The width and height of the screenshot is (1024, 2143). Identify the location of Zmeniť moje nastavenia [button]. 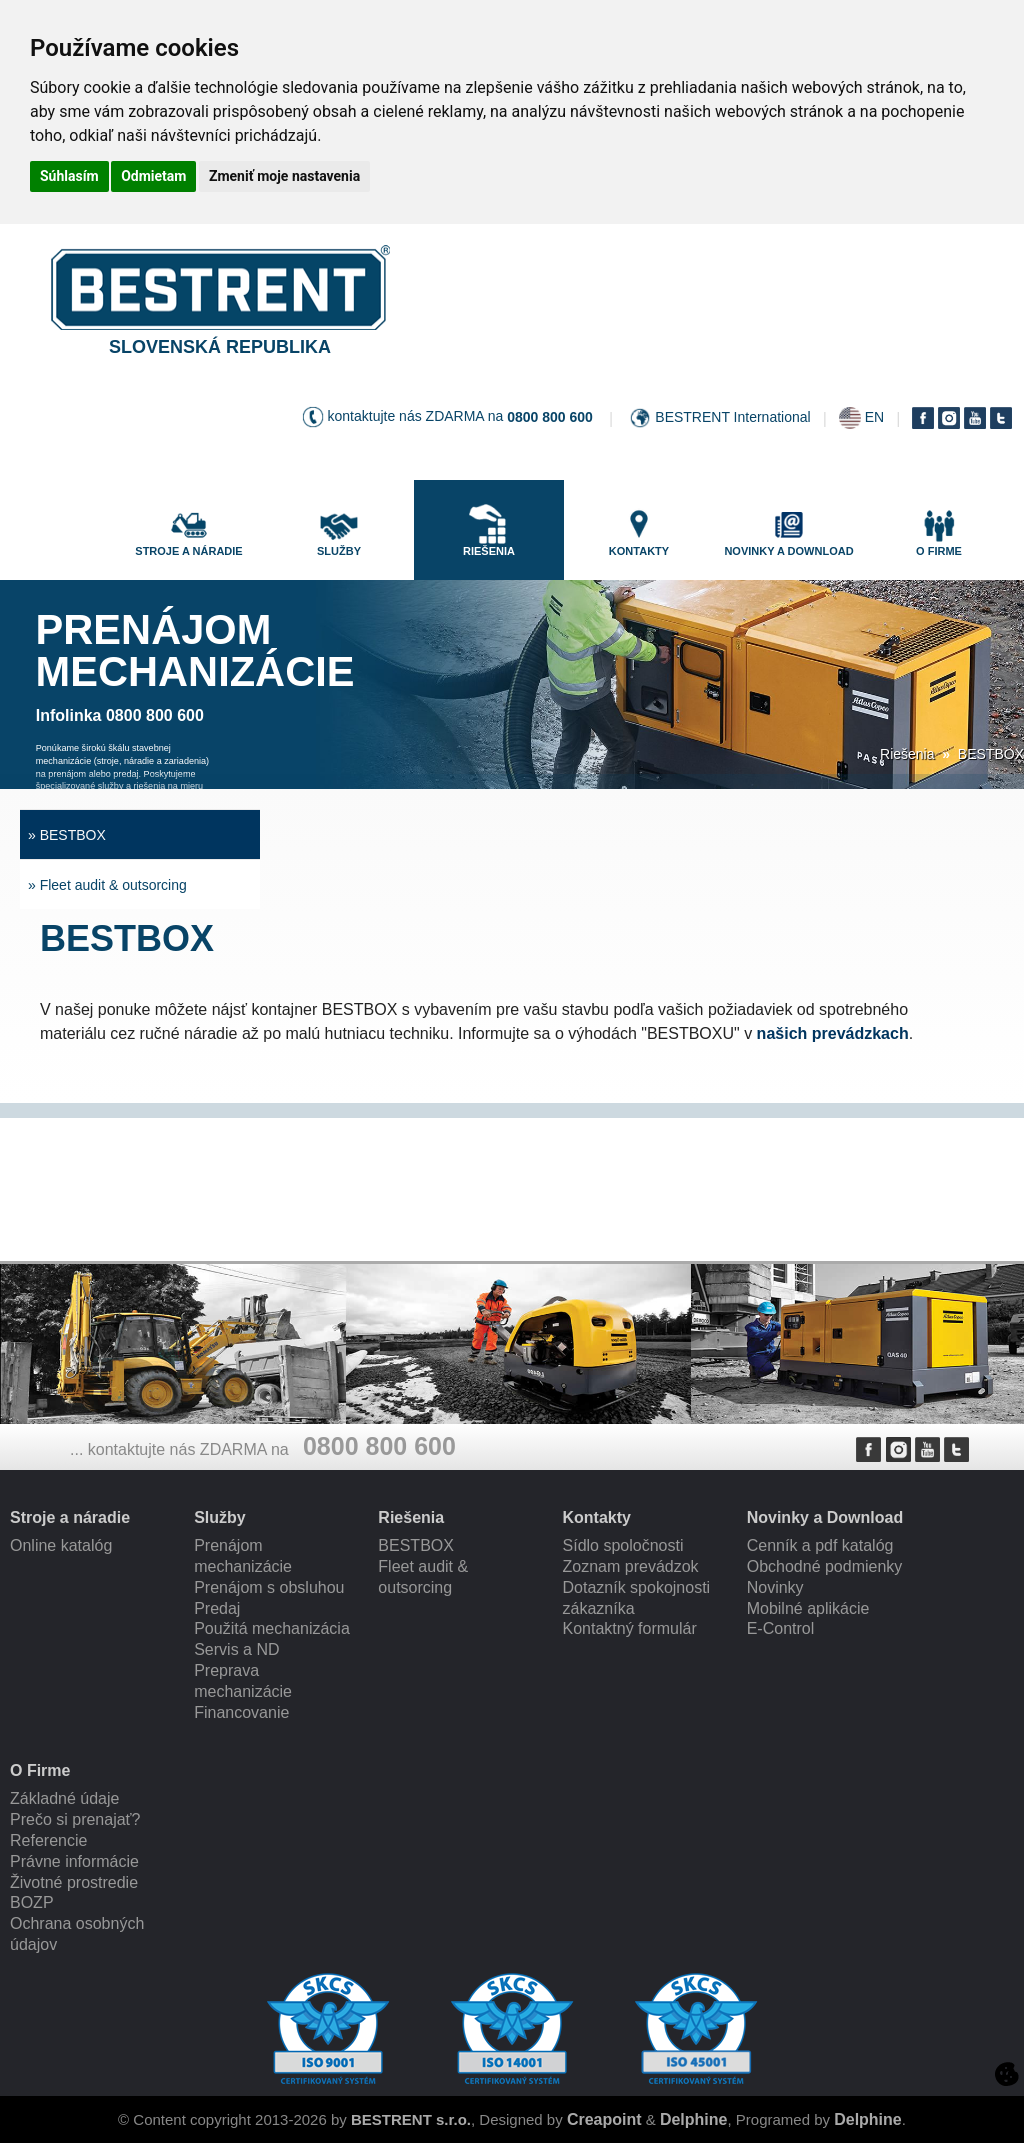
(284, 176).